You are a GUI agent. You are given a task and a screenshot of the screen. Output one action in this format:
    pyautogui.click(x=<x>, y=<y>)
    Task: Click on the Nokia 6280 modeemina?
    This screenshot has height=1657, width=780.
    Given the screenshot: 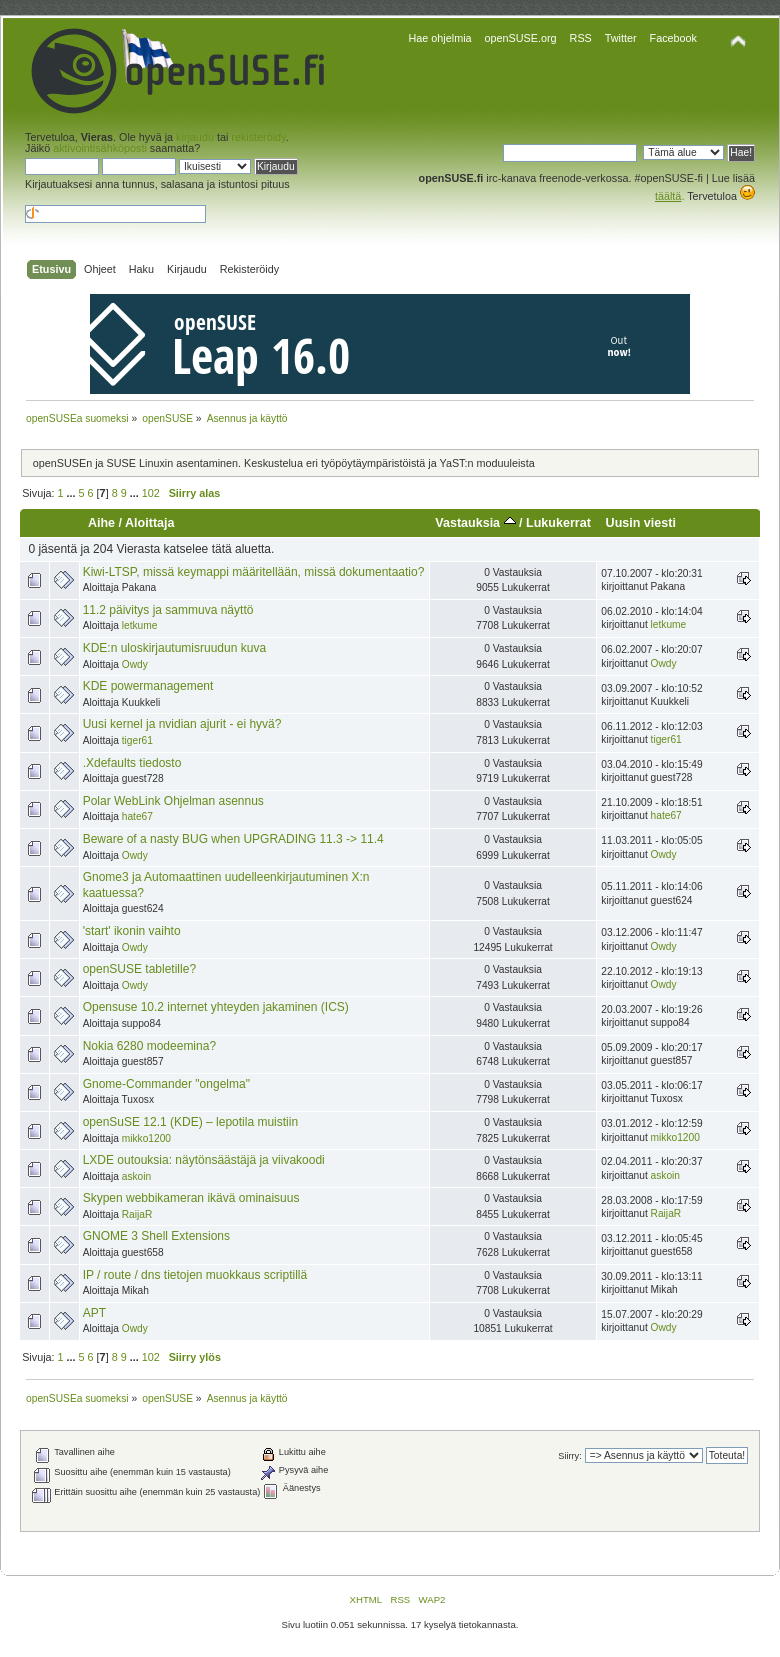 What is the action you would take?
    pyautogui.click(x=149, y=1046)
    